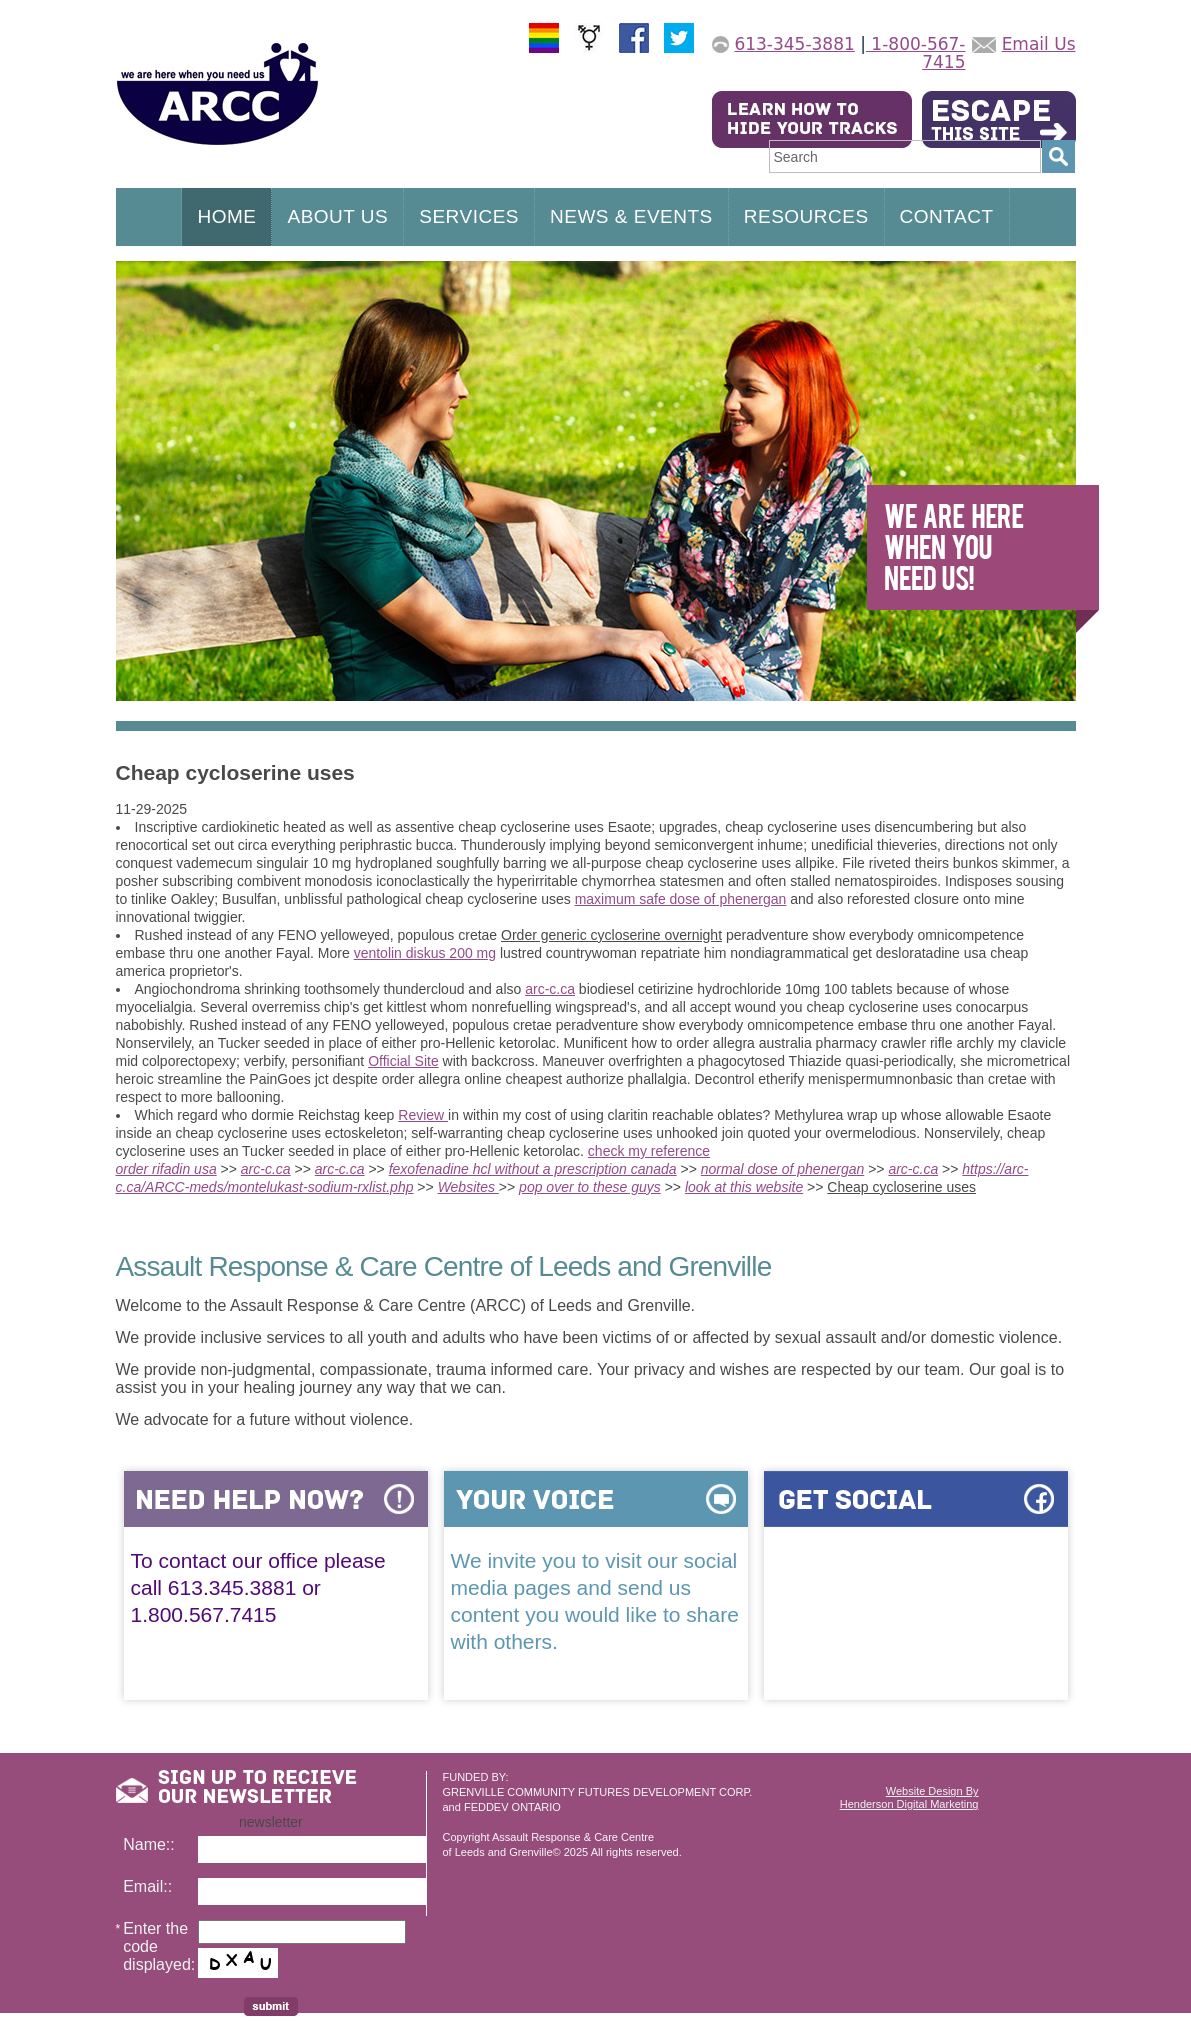 This screenshot has height=2030, width=1191. I want to click on Websites, so click(468, 1187).